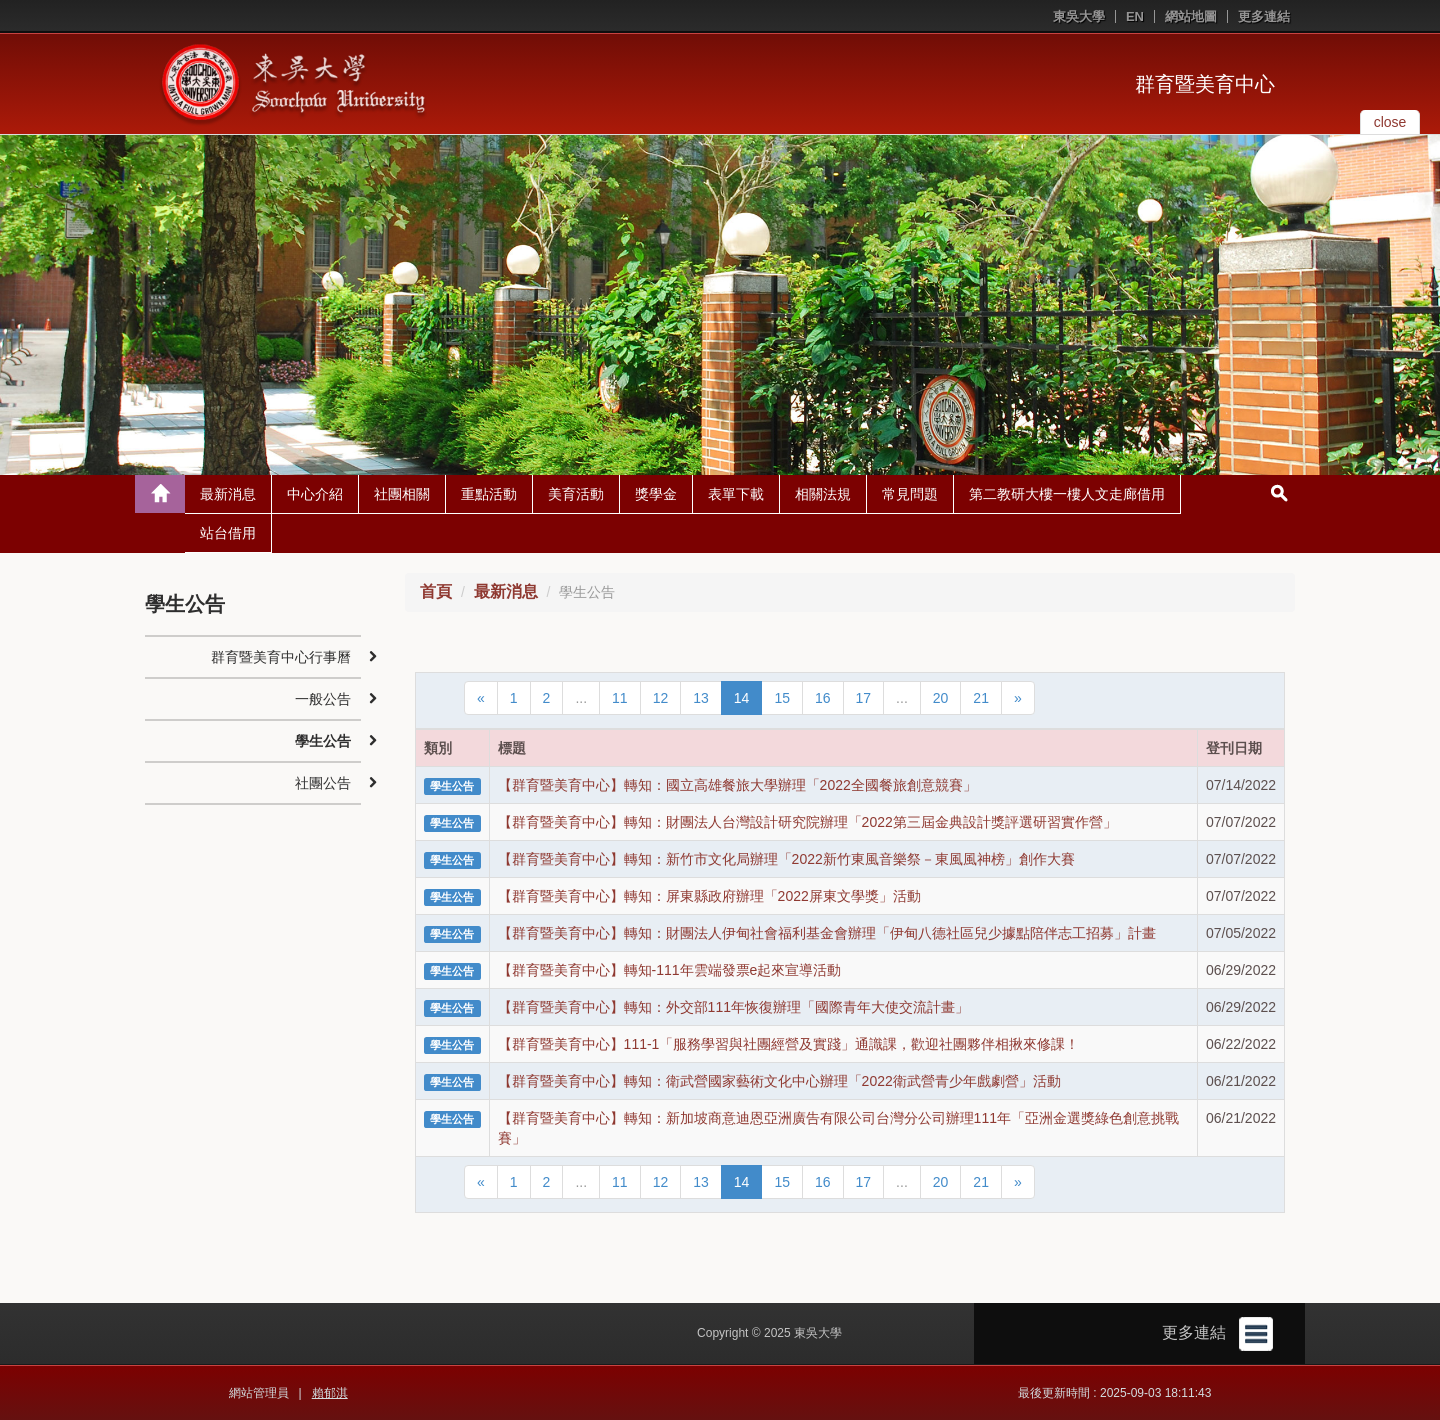 The width and height of the screenshot is (1440, 1420). What do you see at coordinates (807, 822) in the screenshot?
I see `【群育暨美育中心】轉知：財團法人台灣設計研究院辦理「2022第三屆金典設計獎評選研習實作營」` at bounding box center [807, 822].